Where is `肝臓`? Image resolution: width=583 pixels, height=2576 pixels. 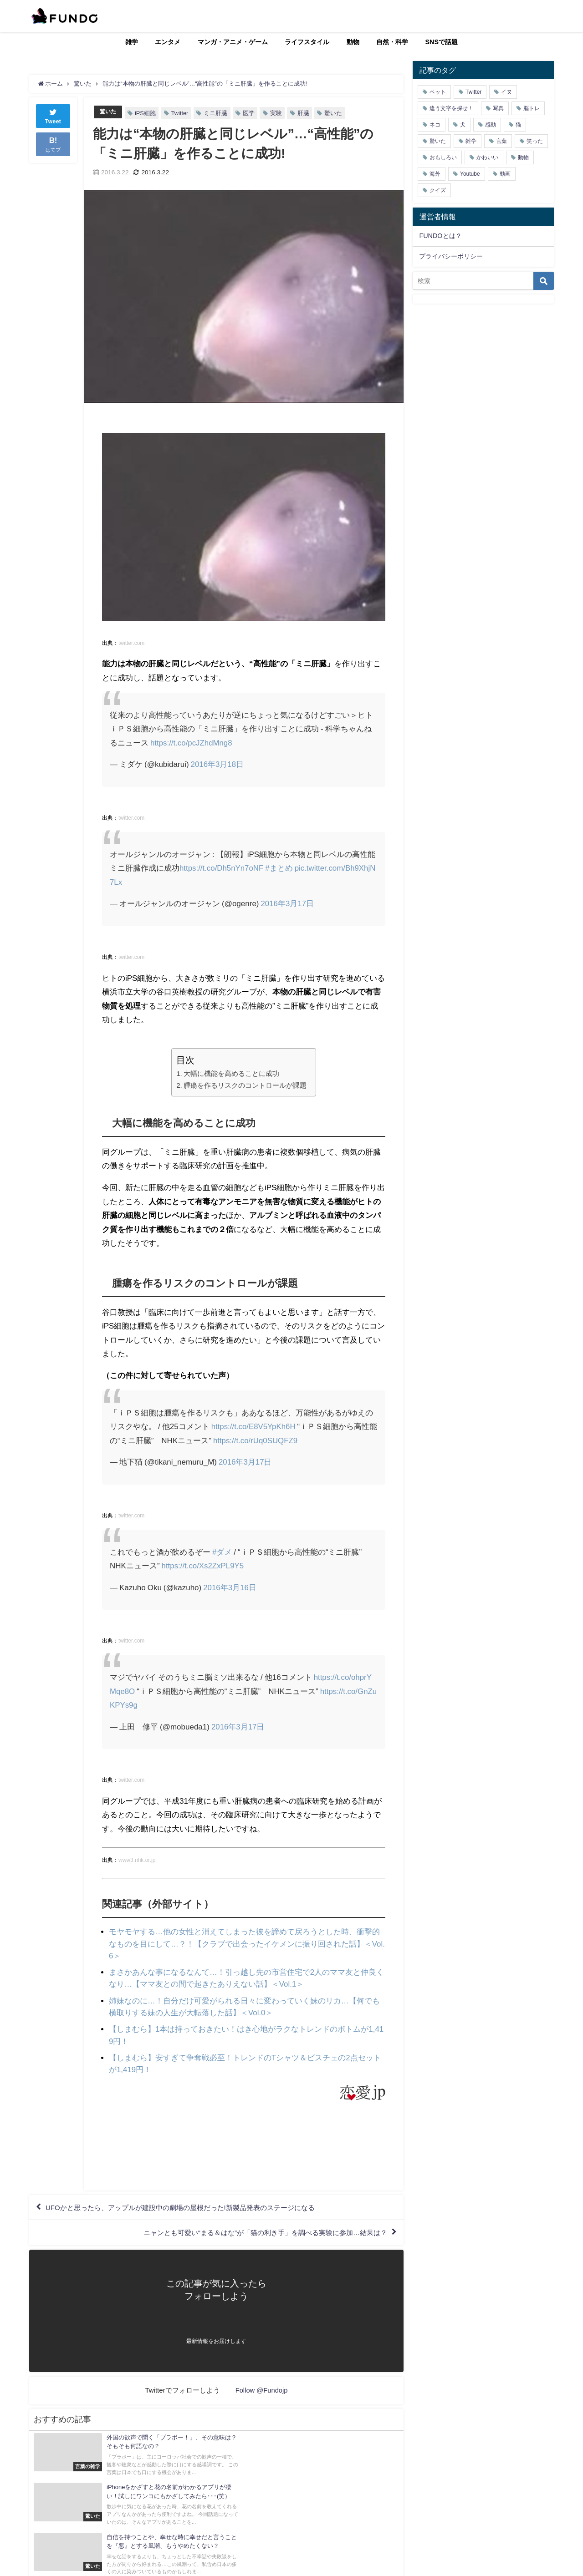 肝臓 is located at coordinates (305, 113).